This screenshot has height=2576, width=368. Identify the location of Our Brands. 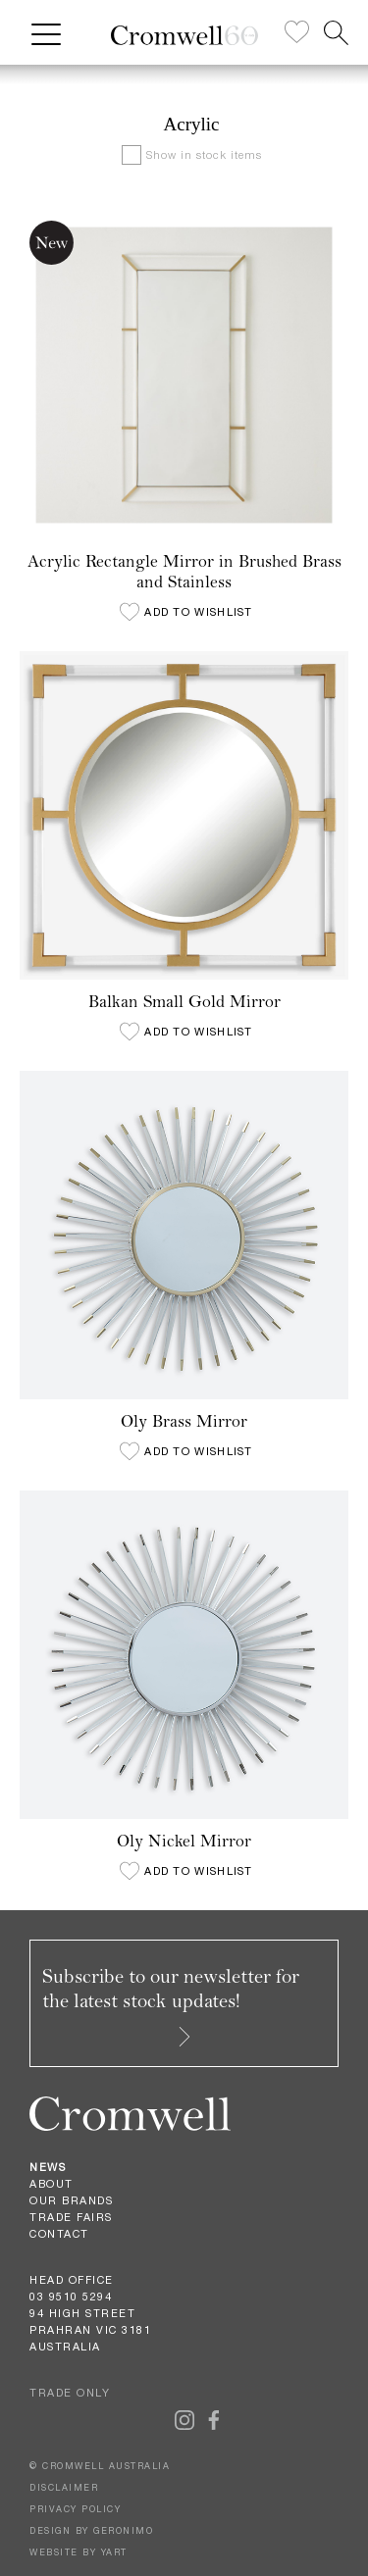
(71, 2200).